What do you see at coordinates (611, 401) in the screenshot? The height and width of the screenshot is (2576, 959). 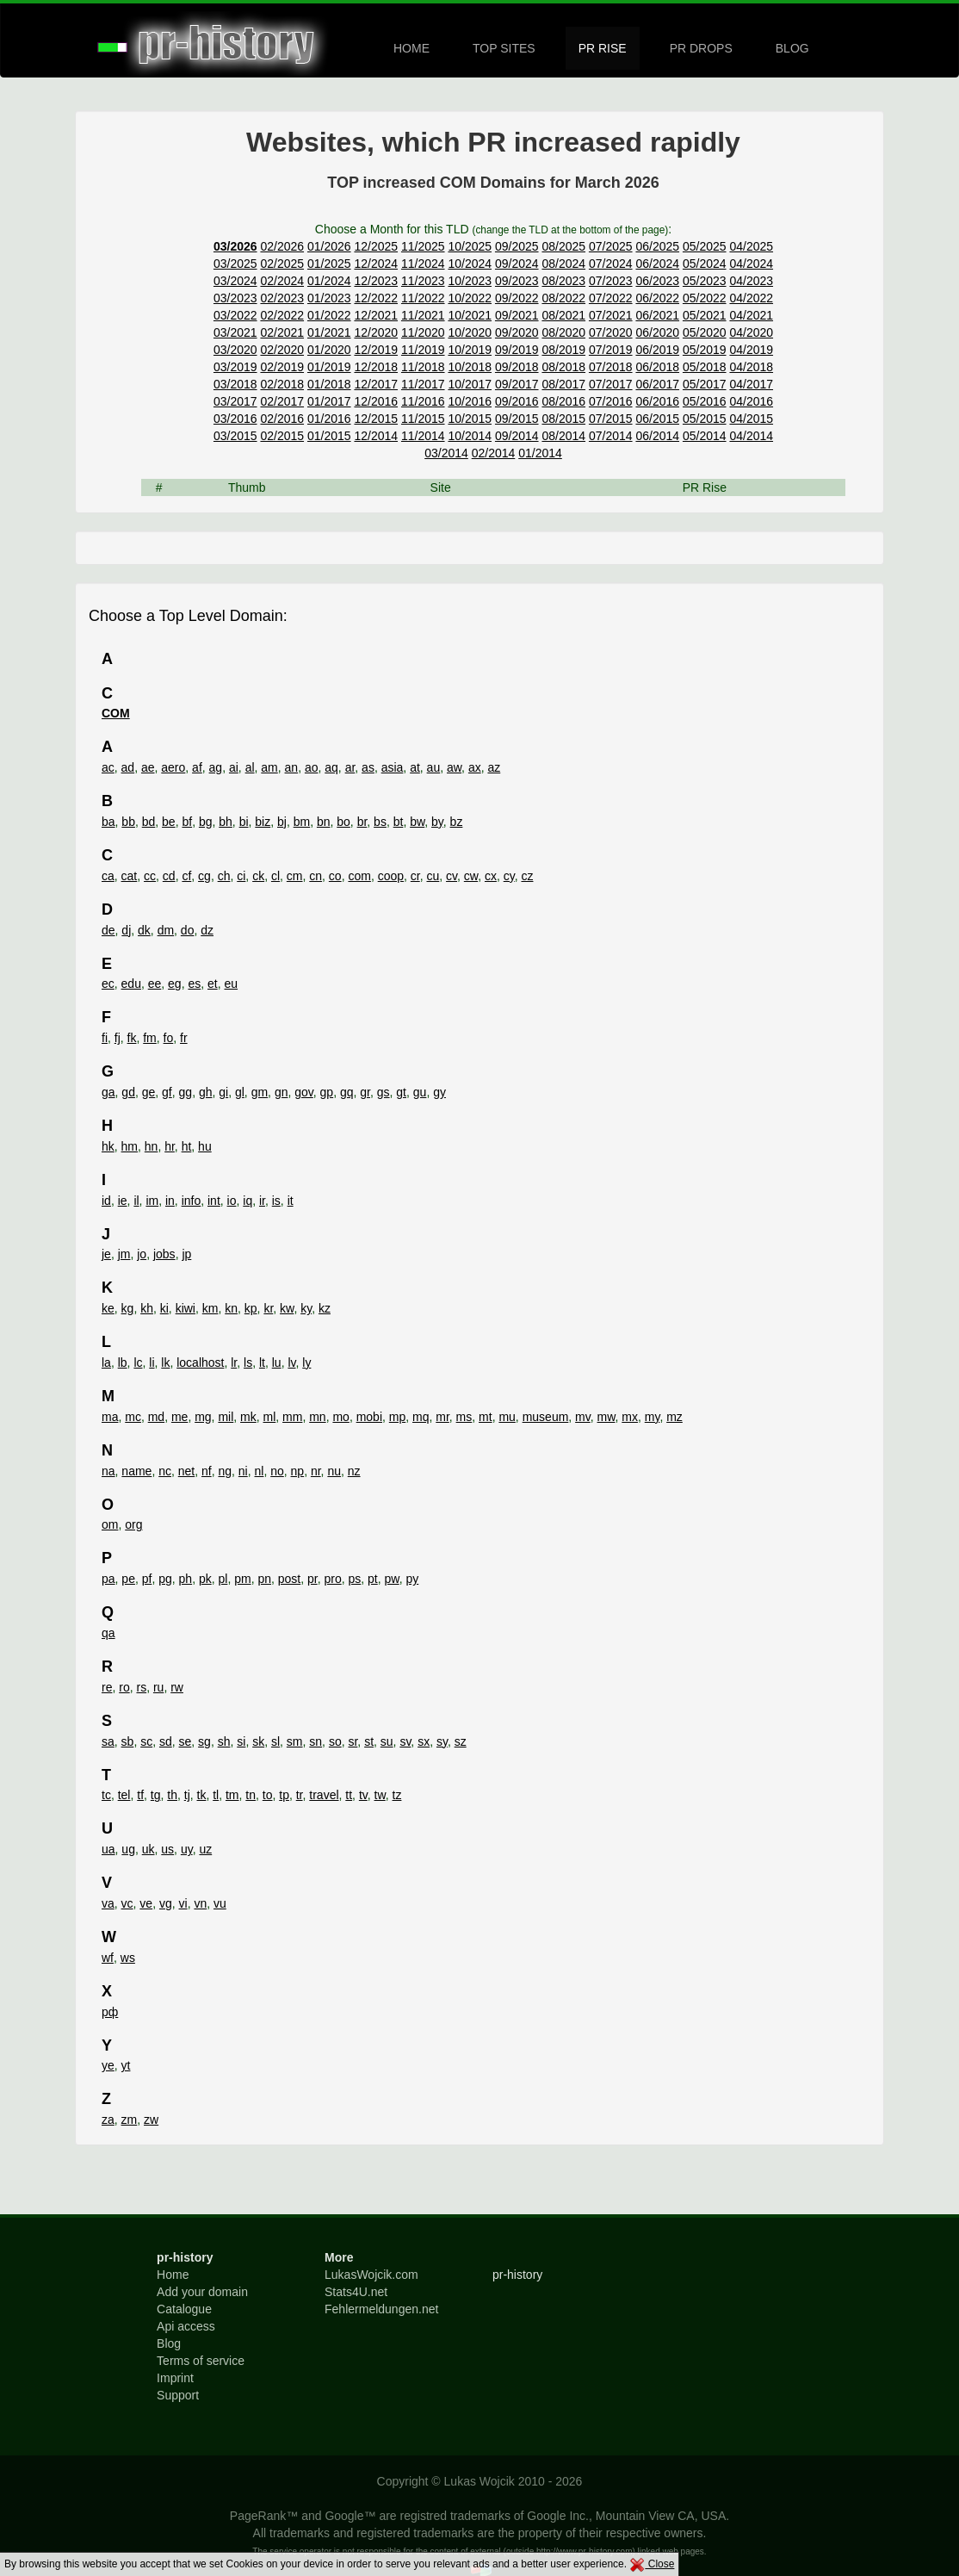 I see `07/2016` at bounding box center [611, 401].